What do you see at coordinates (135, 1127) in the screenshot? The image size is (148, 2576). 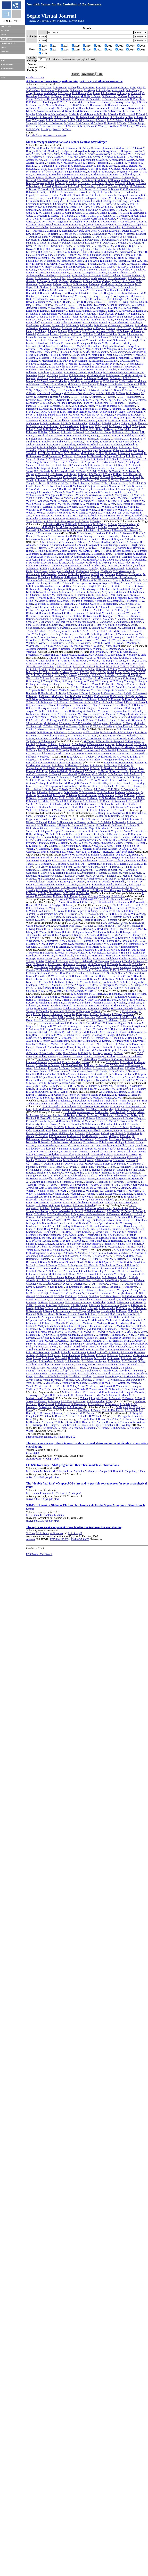 I see `K. Dutson` at bounding box center [135, 1127].